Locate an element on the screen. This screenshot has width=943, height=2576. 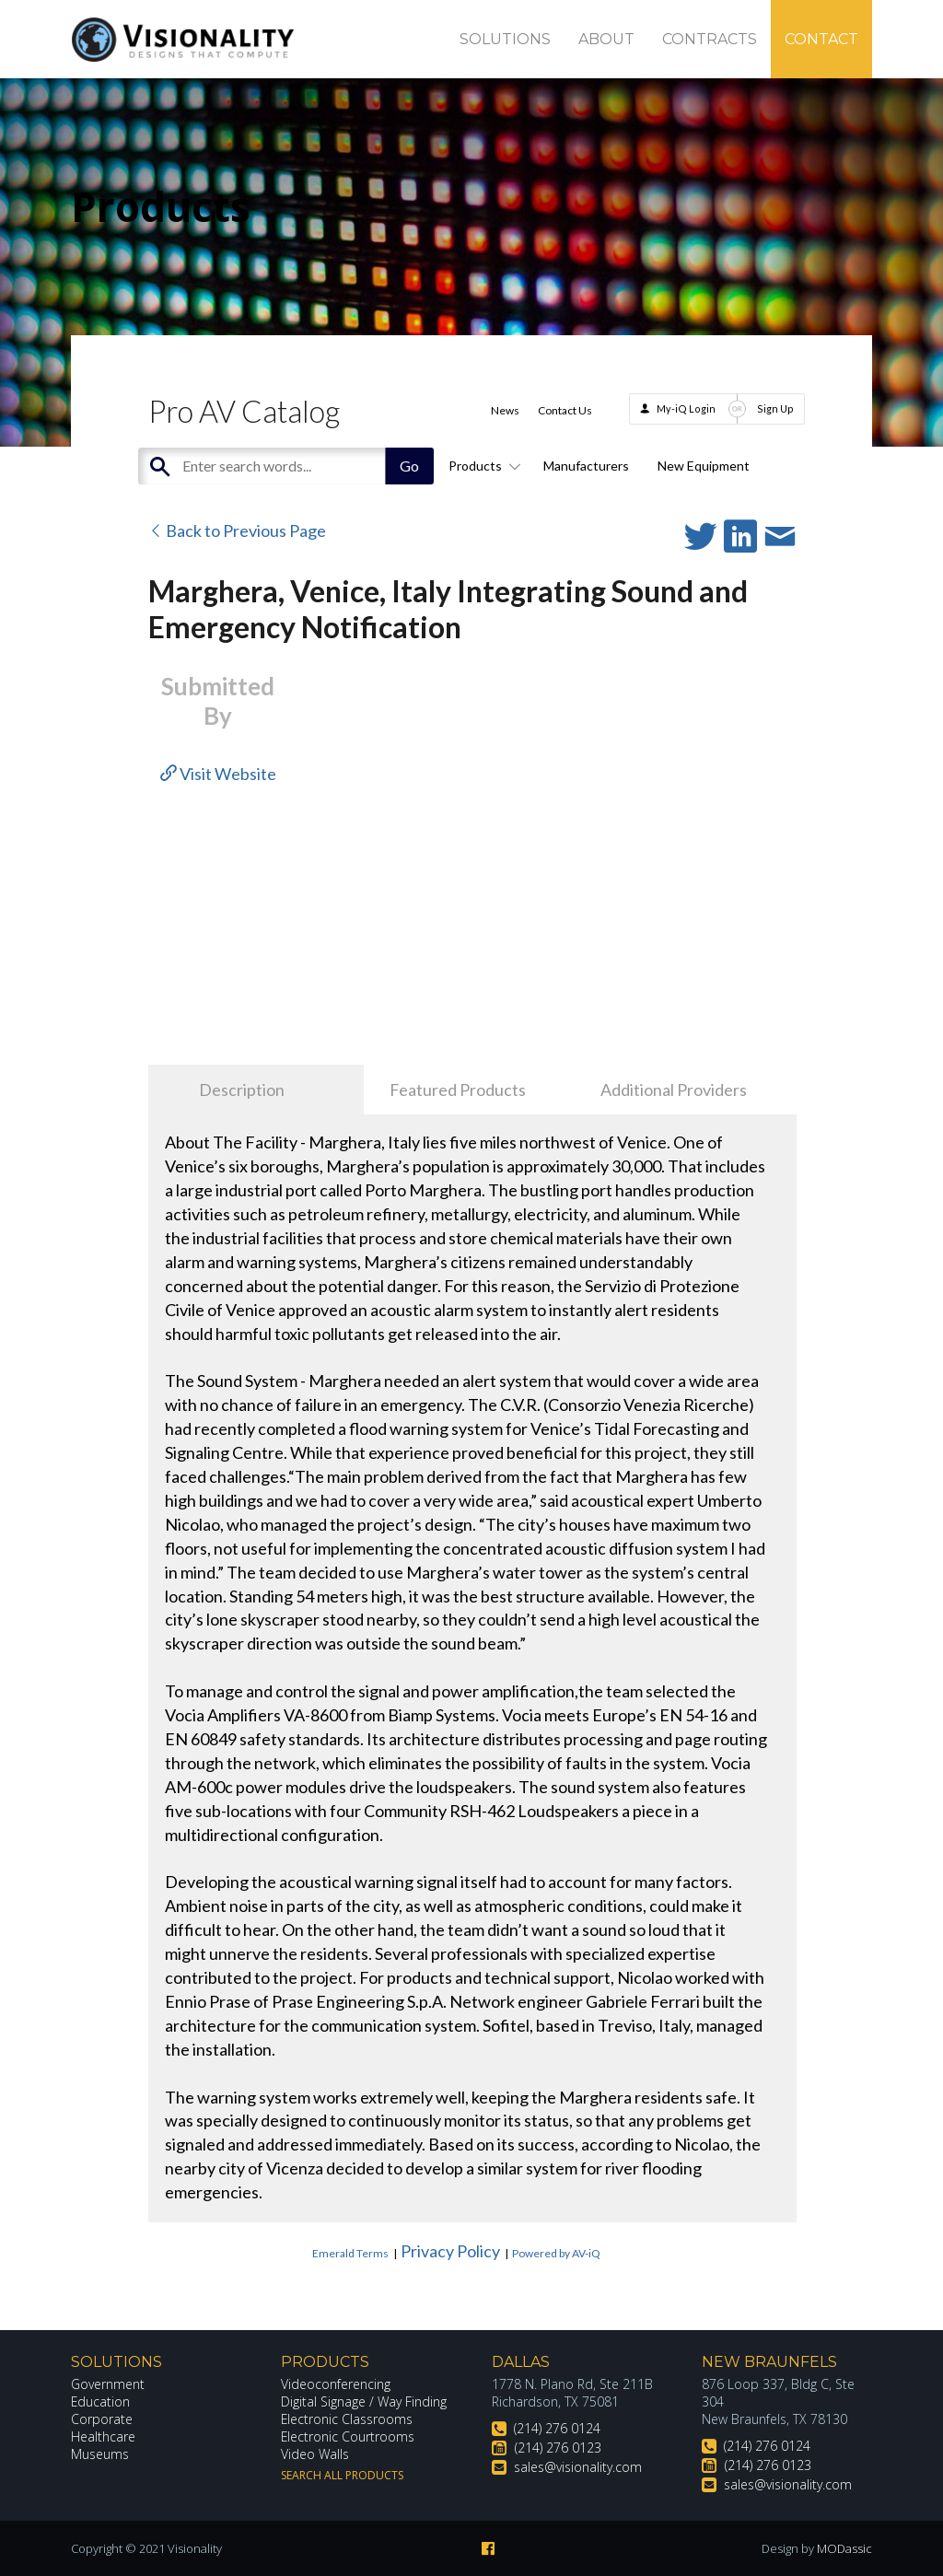
MODassic is located at coordinates (844, 2548).